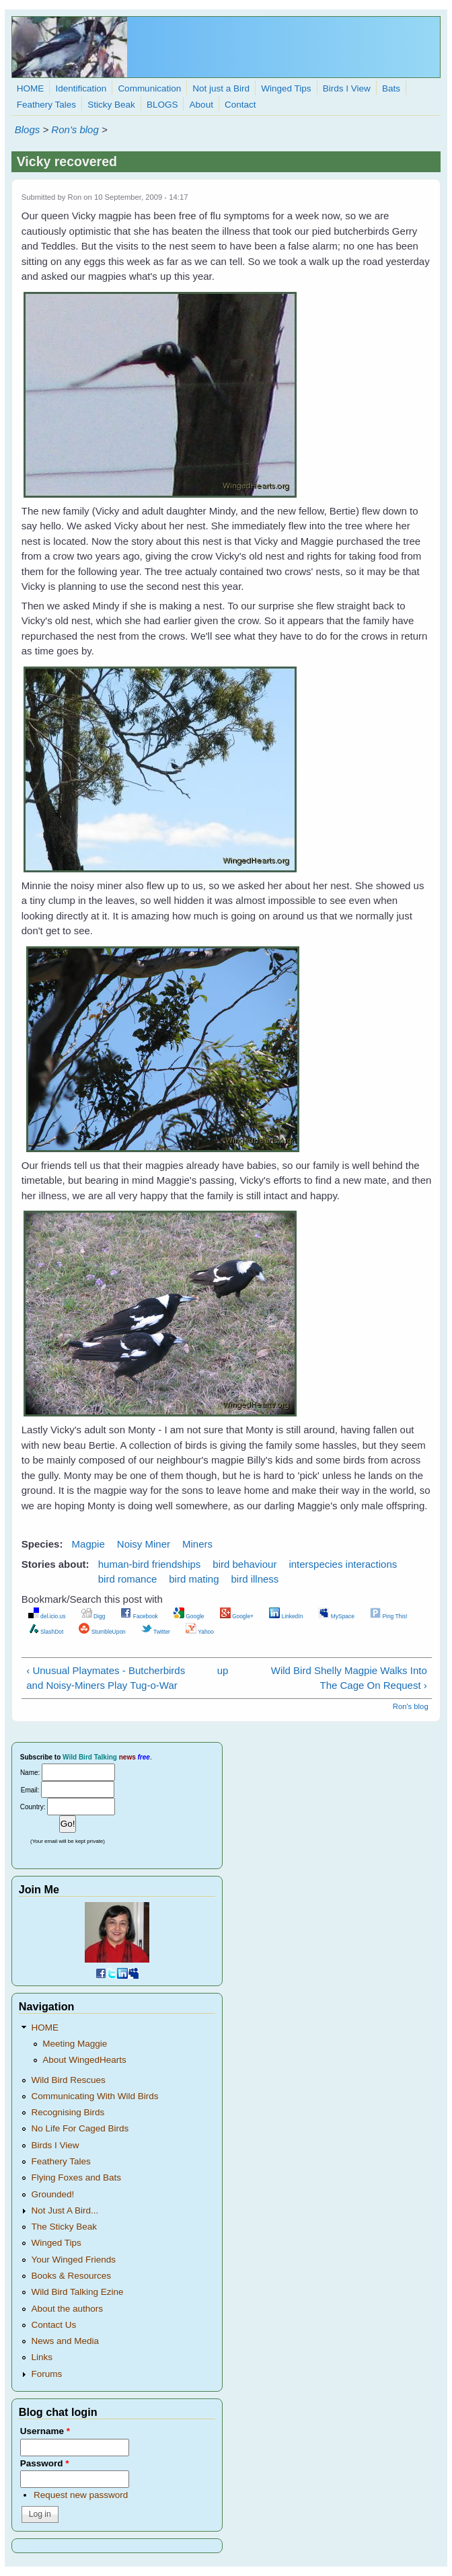 The height and width of the screenshot is (2576, 452). What do you see at coordinates (237, 1616) in the screenshot?
I see `Google+` at bounding box center [237, 1616].